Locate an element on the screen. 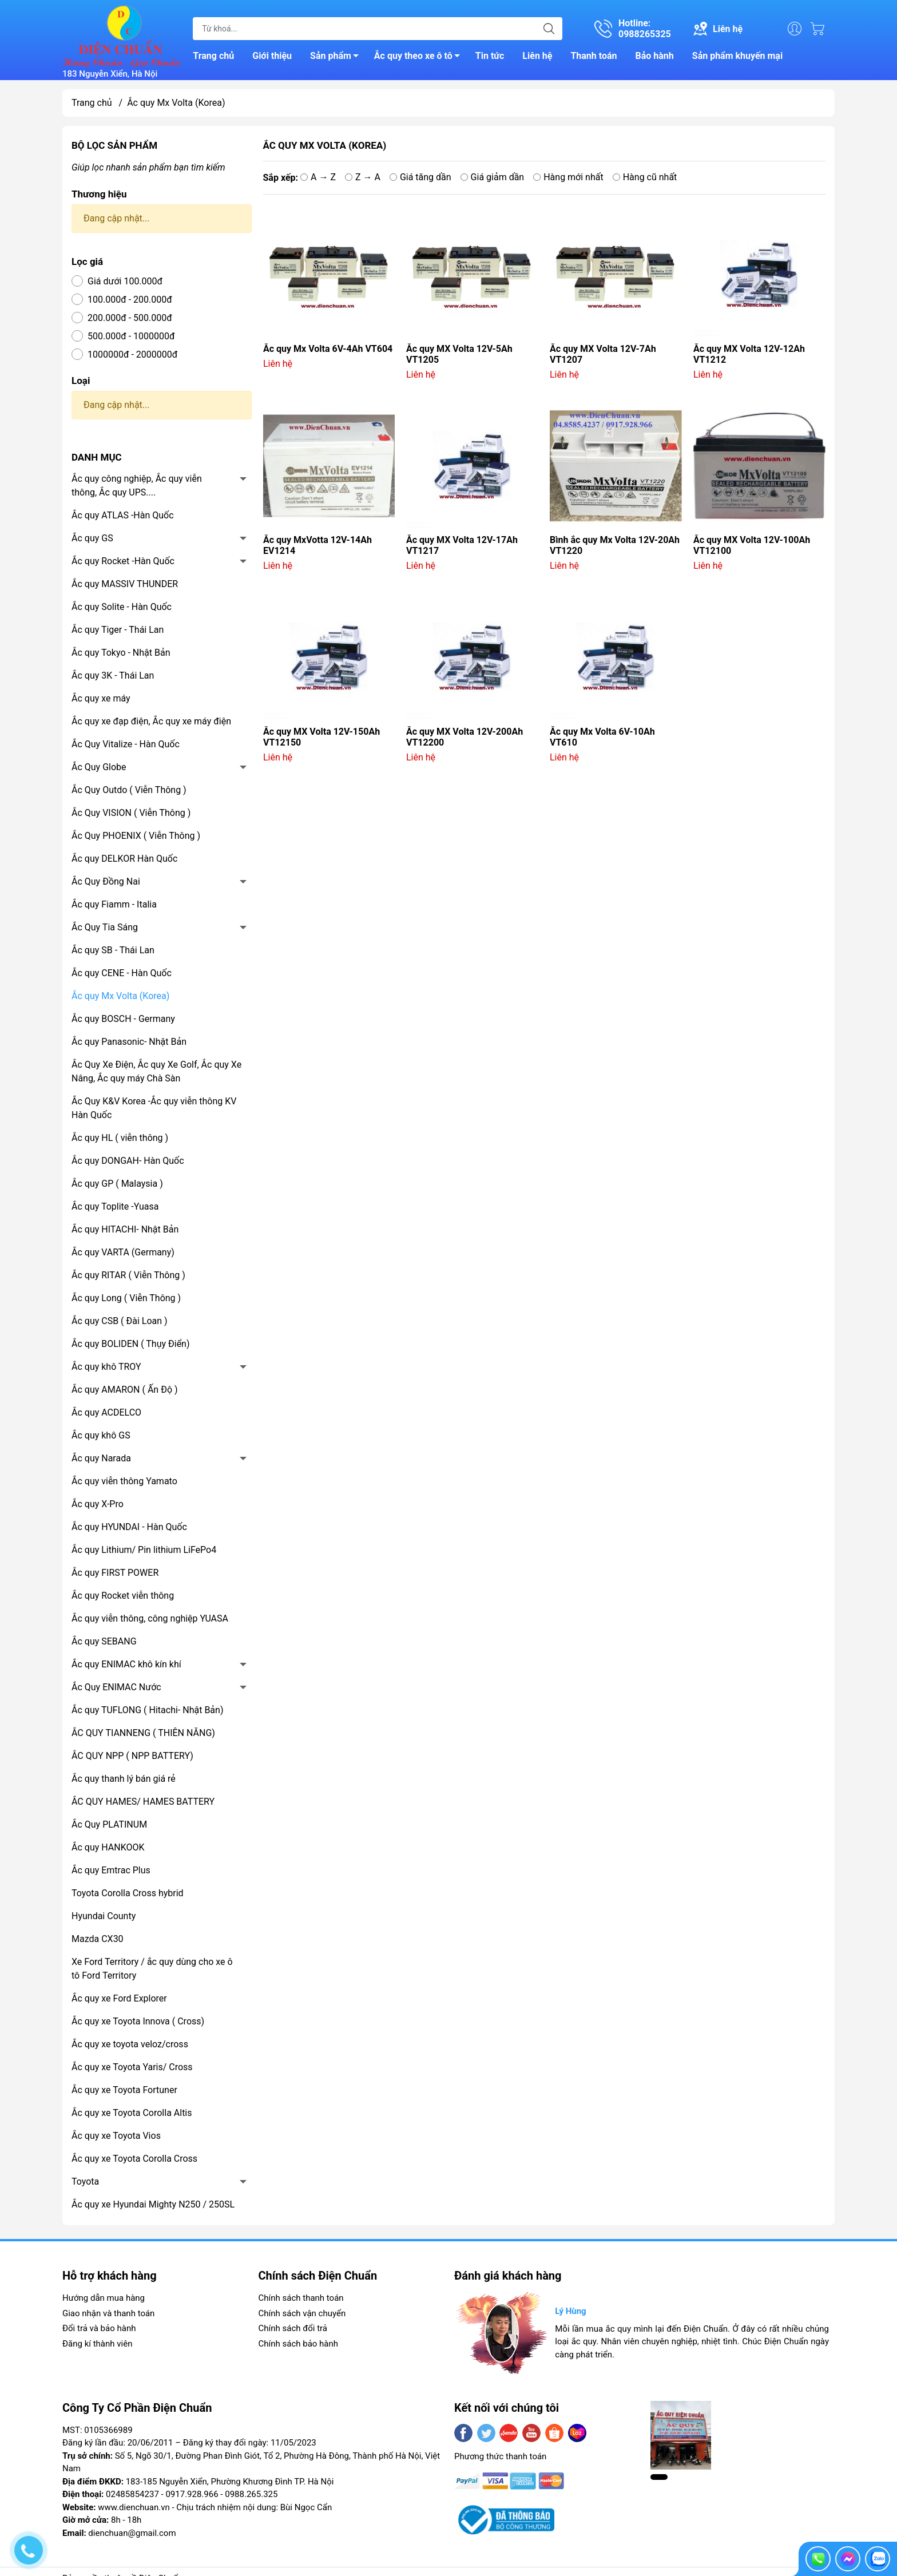 The height and width of the screenshot is (2576, 897). Ắc quy DONGAH- Hàn Quốc is located at coordinates (128, 1160).